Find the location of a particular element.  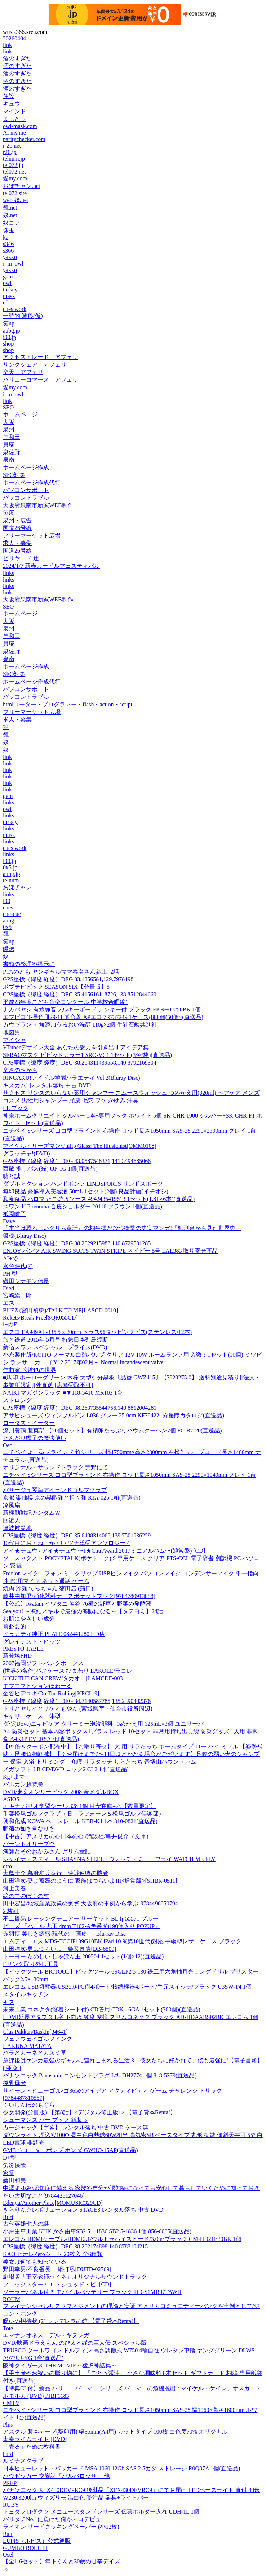

DVD/東京オンリーピック 2008 金メダルBOX is located at coordinates (61, 1792).